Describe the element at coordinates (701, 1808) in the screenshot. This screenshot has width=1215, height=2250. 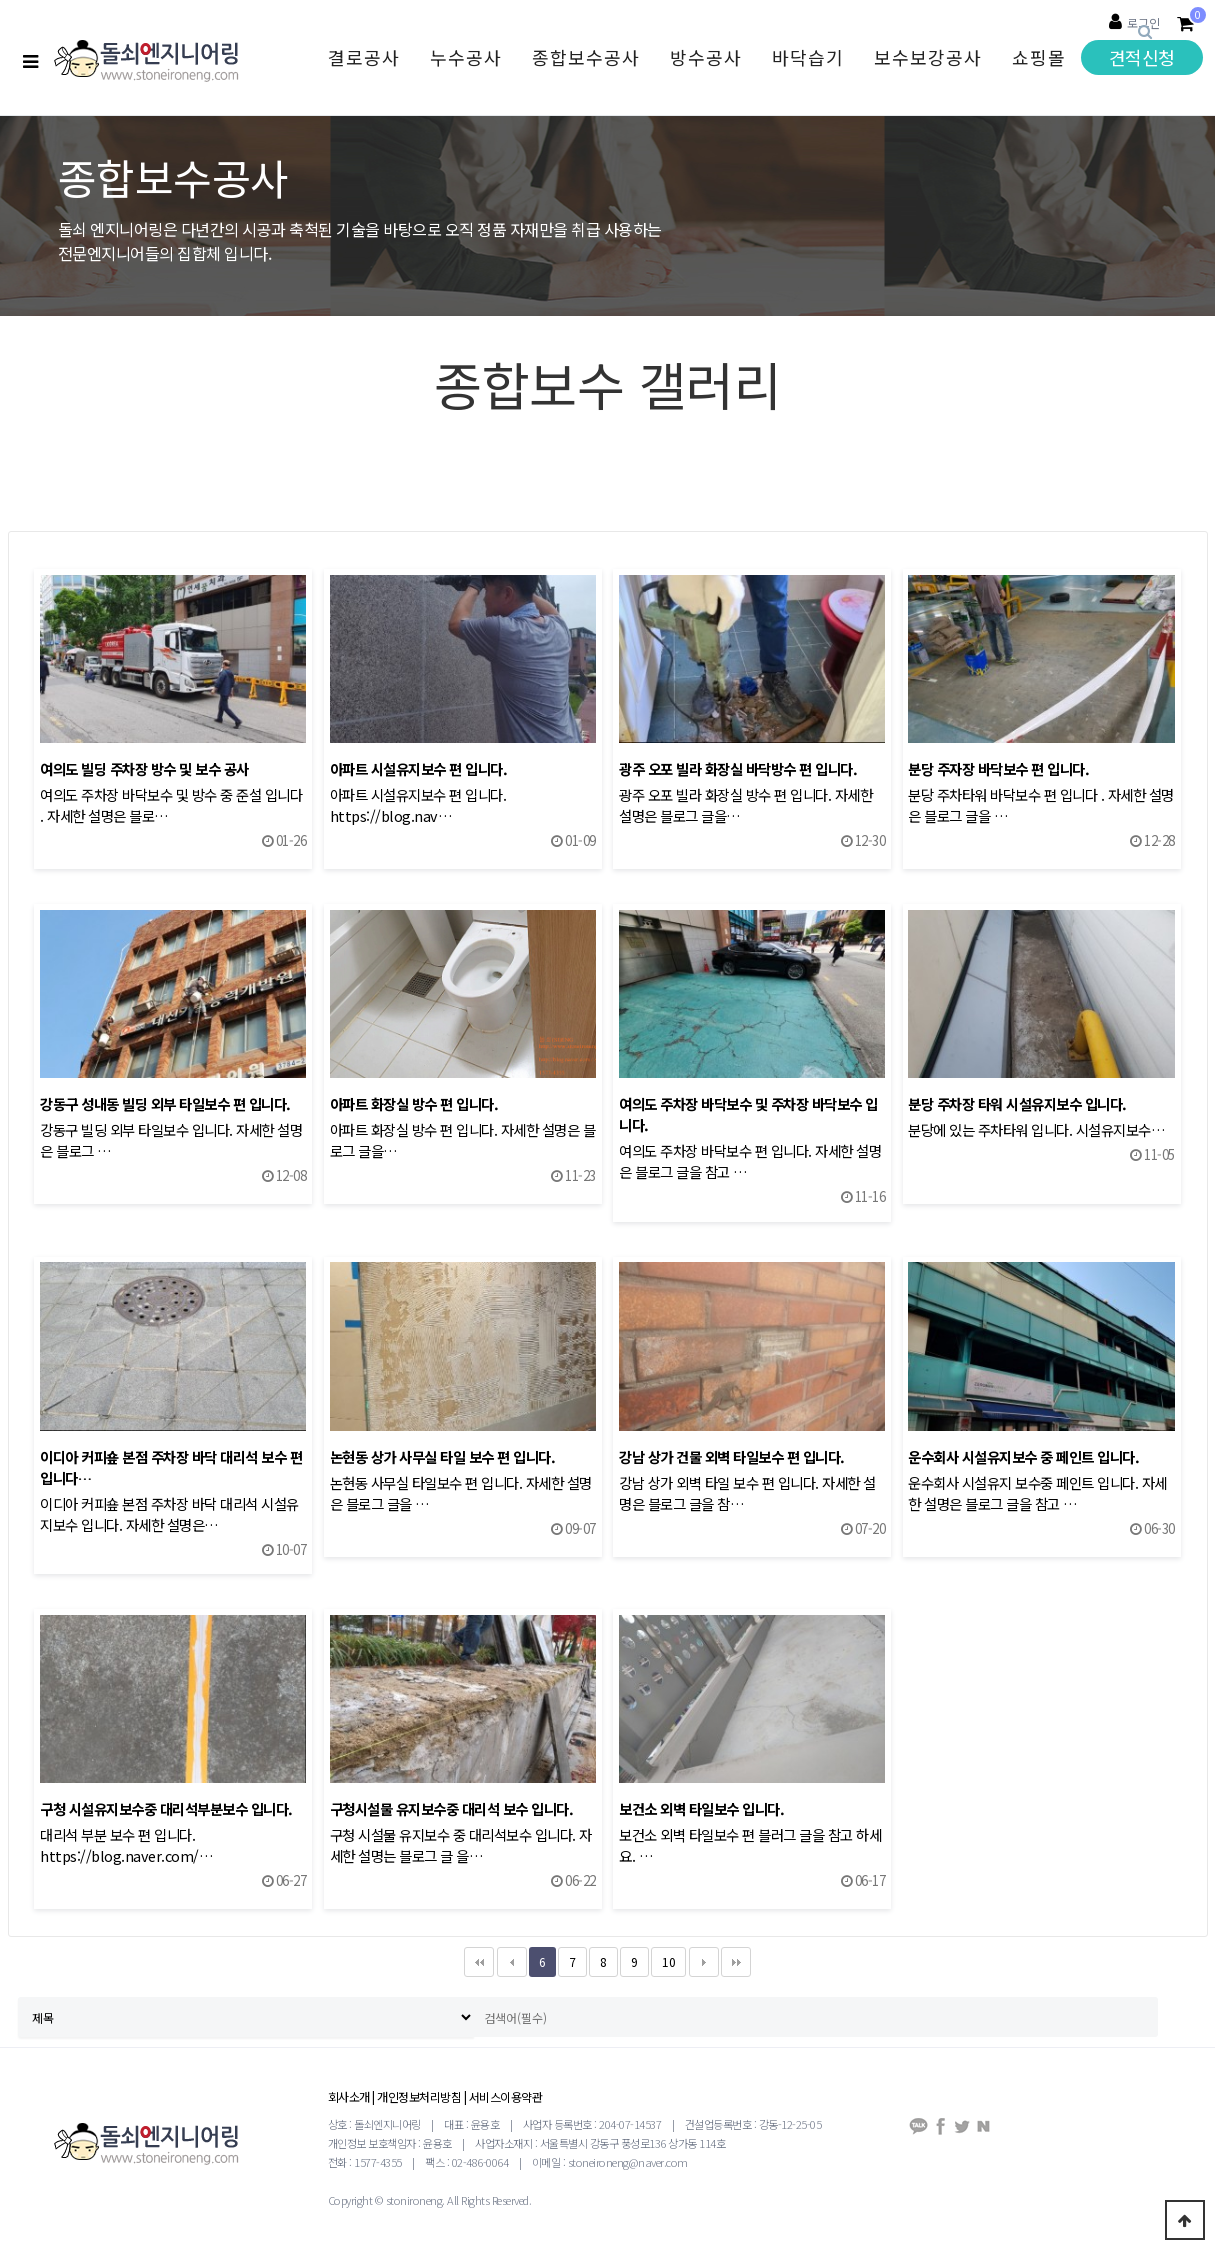
I see `보건소 외벽 타일보수 입니다.` at that location.